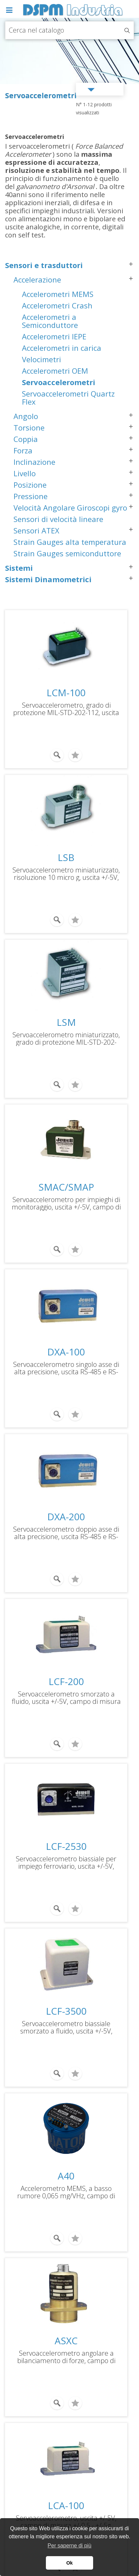 Image resolution: width=139 pixels, height=2576 pixels. What do you see at coordinates (41, 359) in the screenshot?
I see `Velocimetri` at bounding box center [41, 359].